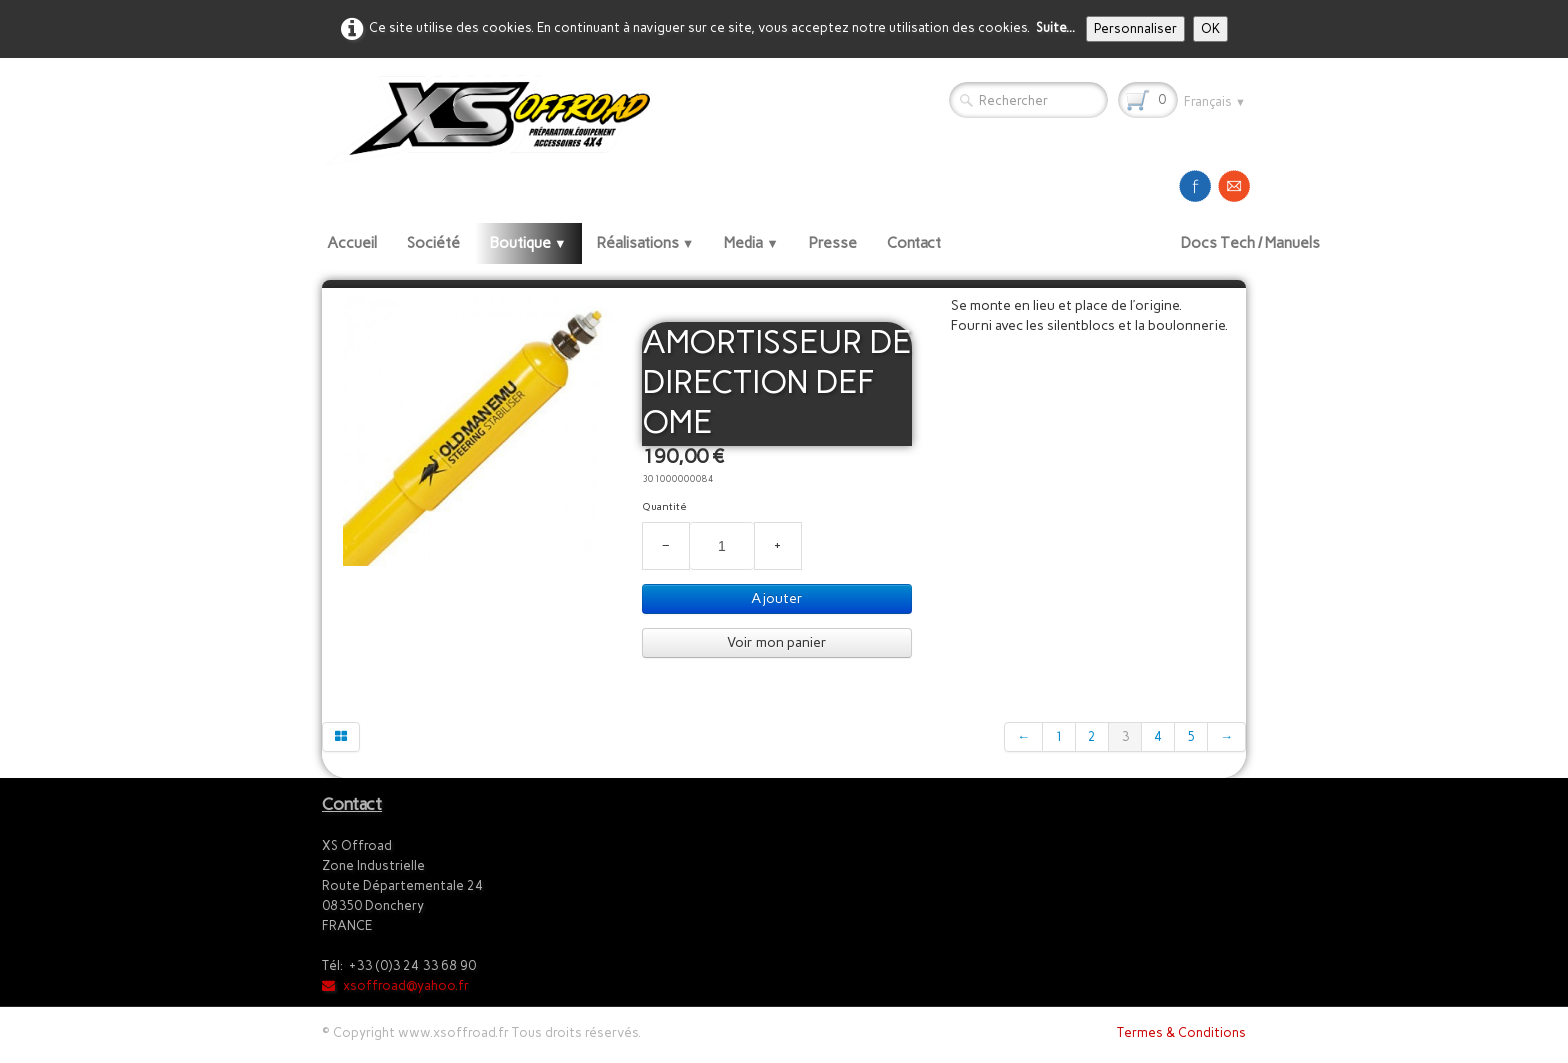  What do you see at coordinates (528, 243) in the screenshot?
I see `Boutique` at bounding box center [528, 243].